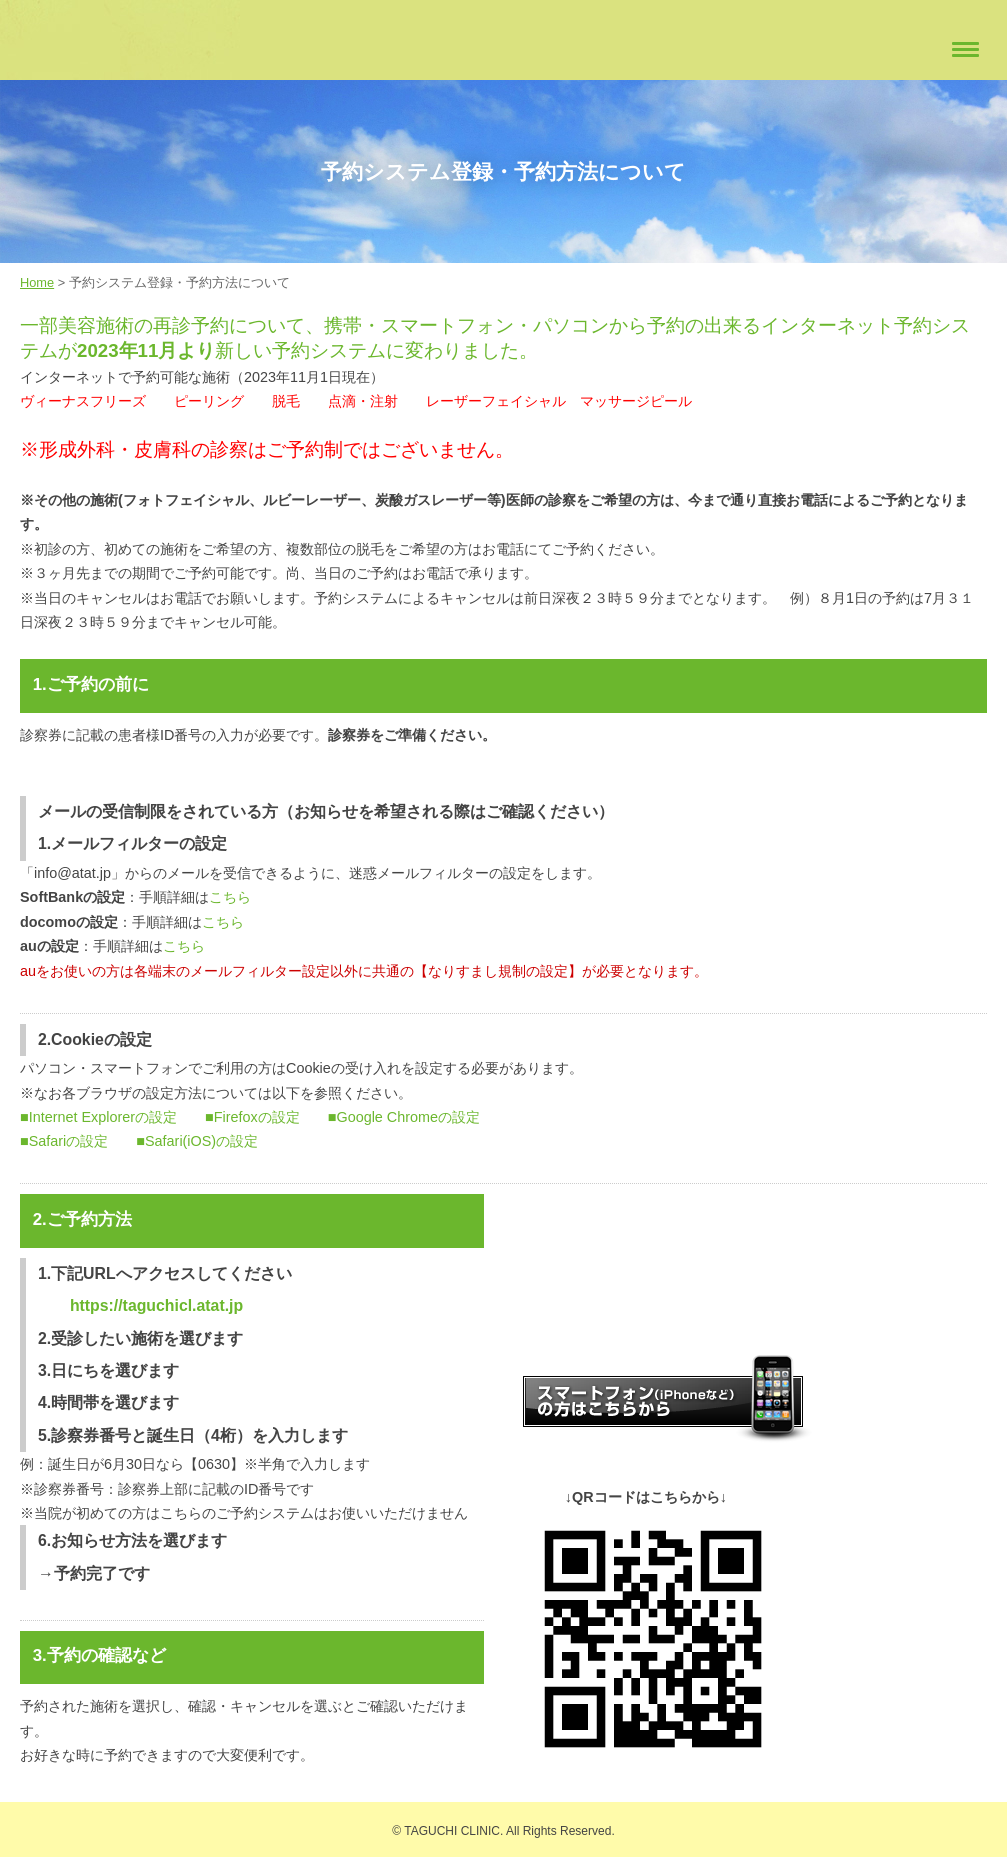 The image size is (1007, 1857). What do you see at coordinates (98, 1117) in the screenshot?
I see `■Internet Explorerの設定` at bounding box center [98, 1117].